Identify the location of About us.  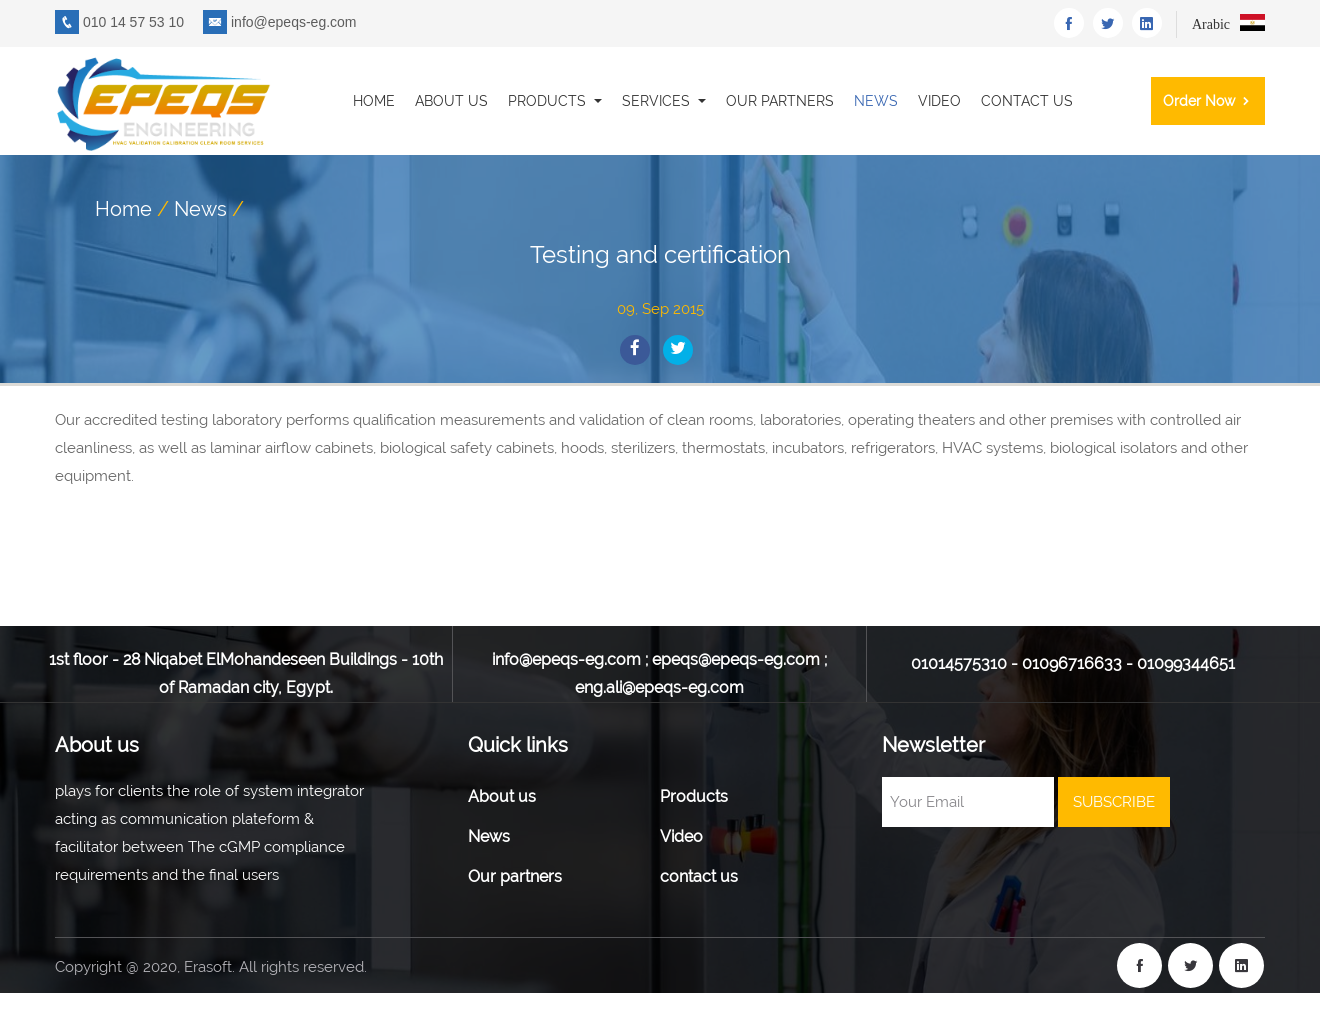
(451, 101).